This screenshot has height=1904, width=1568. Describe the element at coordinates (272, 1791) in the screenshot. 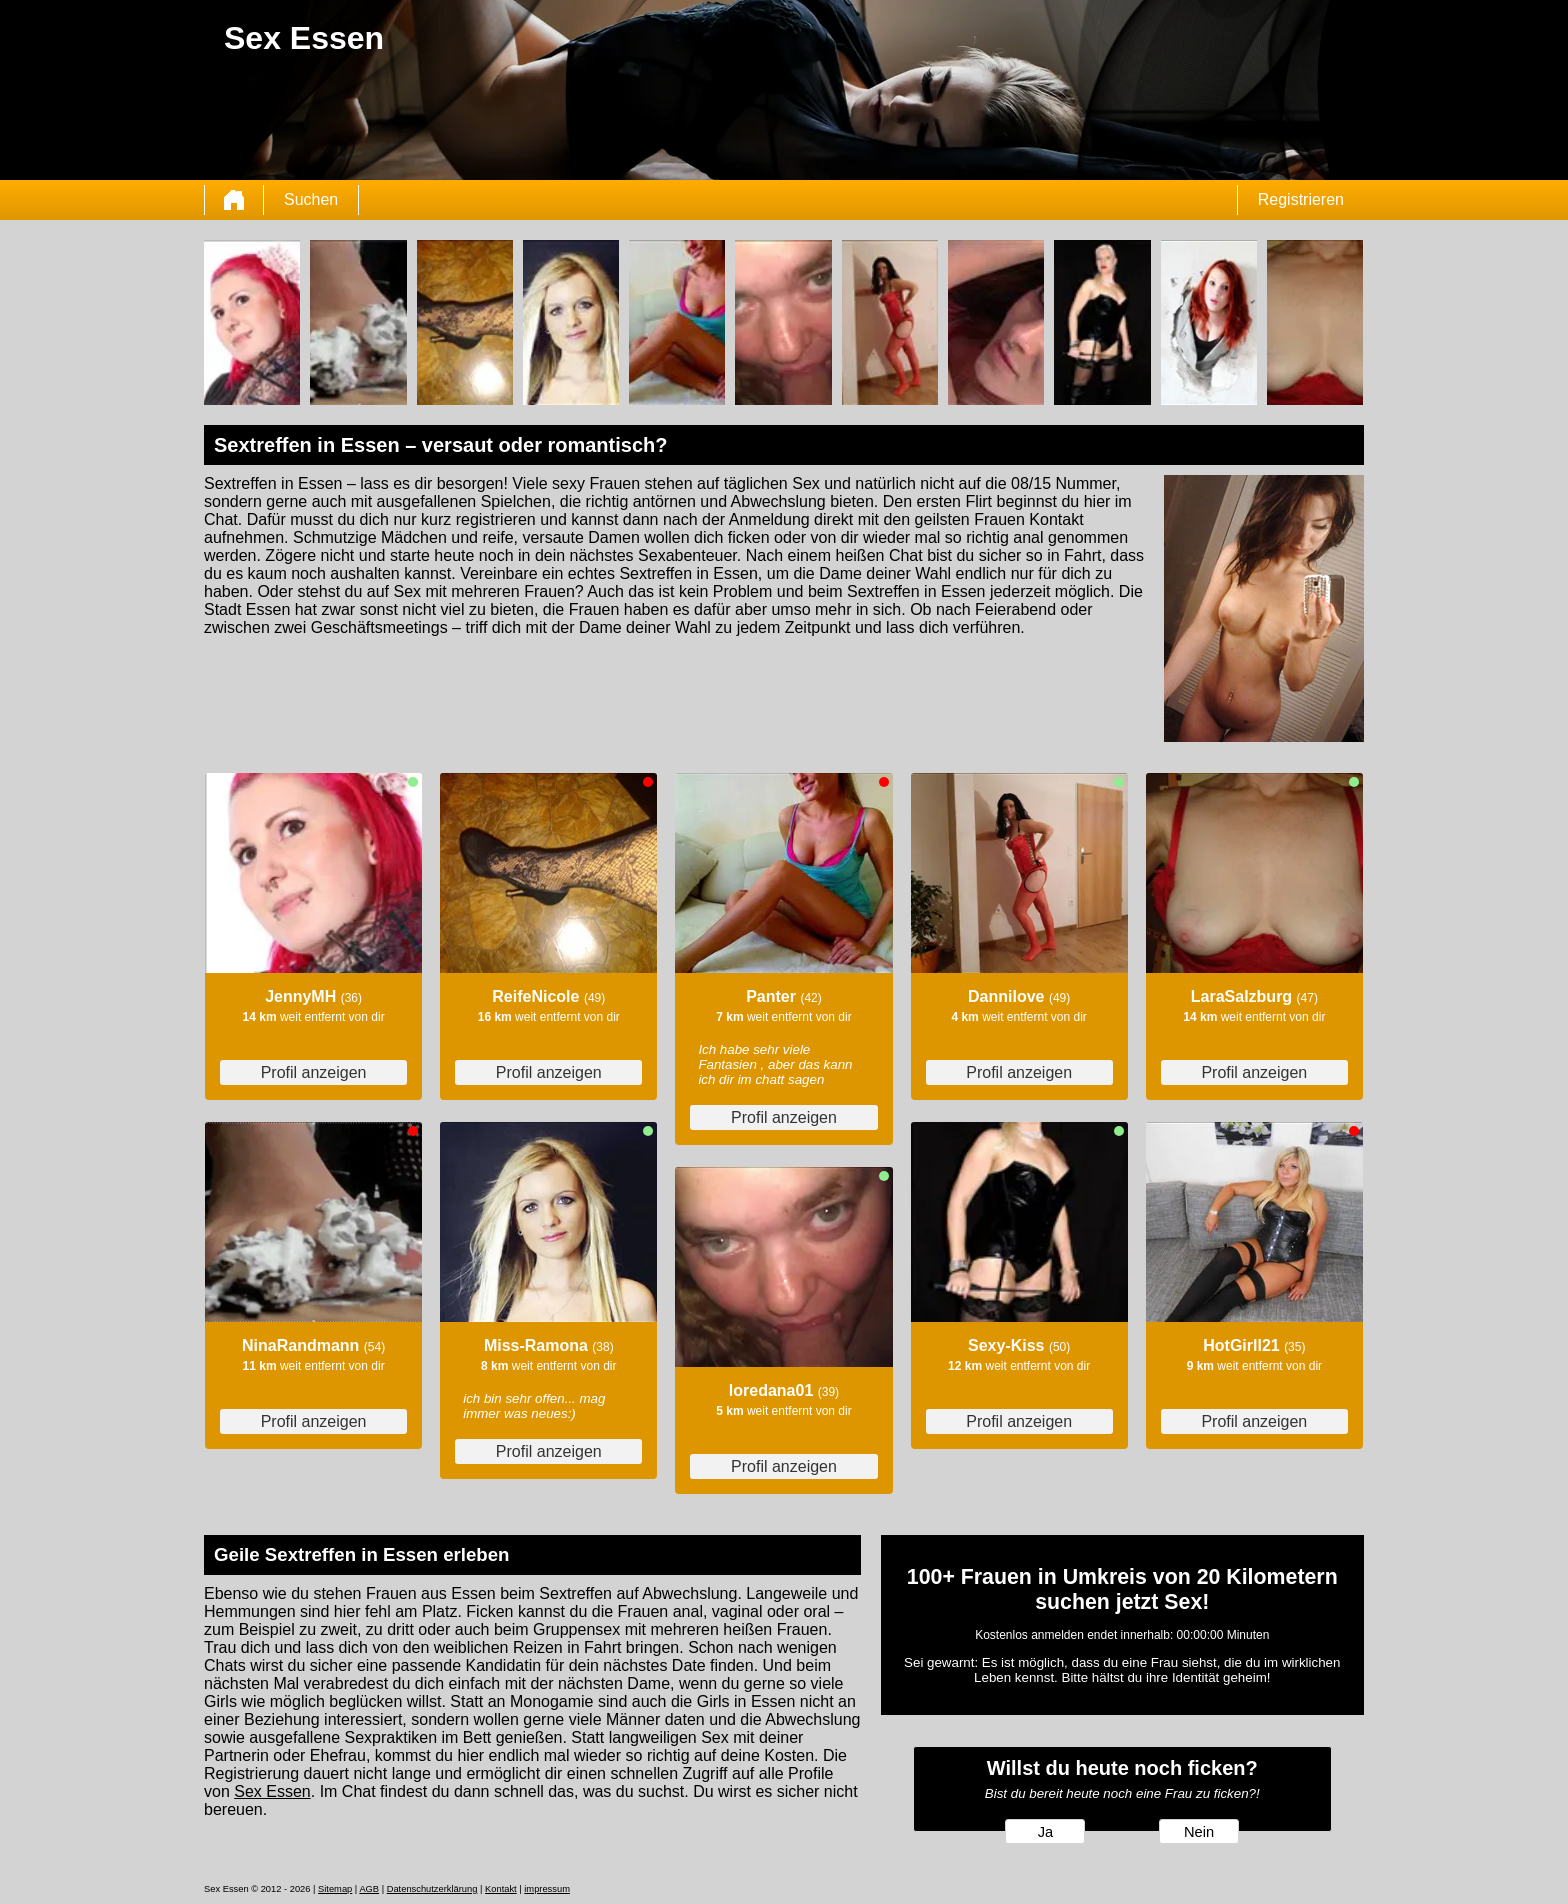

I see `Sex Essen` at that location.